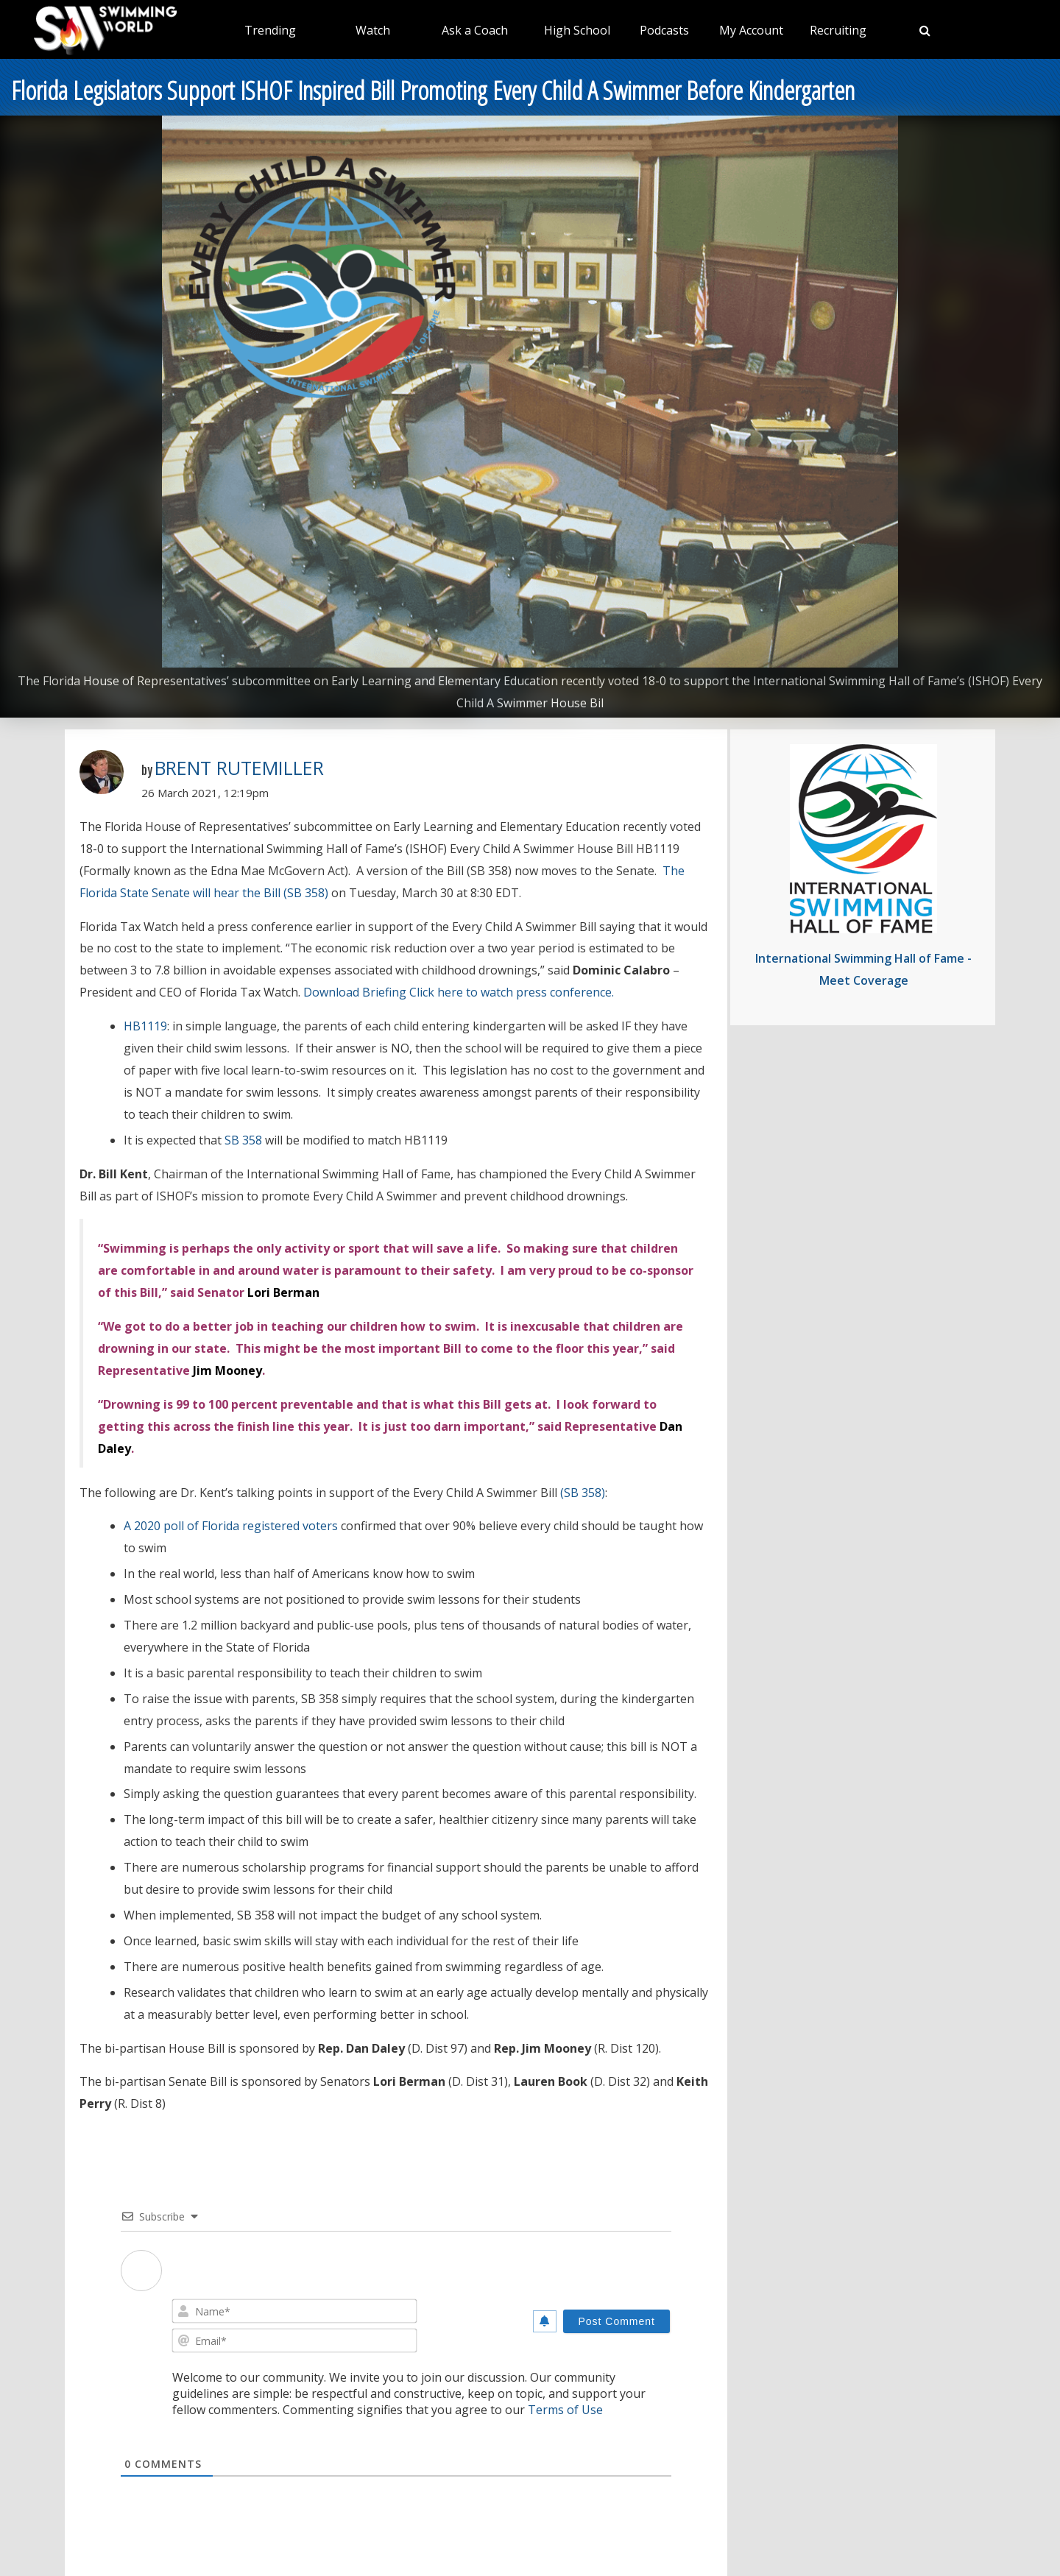 The height and width of the screenshot is (2576, 1060). I want to click on A 2020 poll of Florida registered voters, so click(231, 1526).